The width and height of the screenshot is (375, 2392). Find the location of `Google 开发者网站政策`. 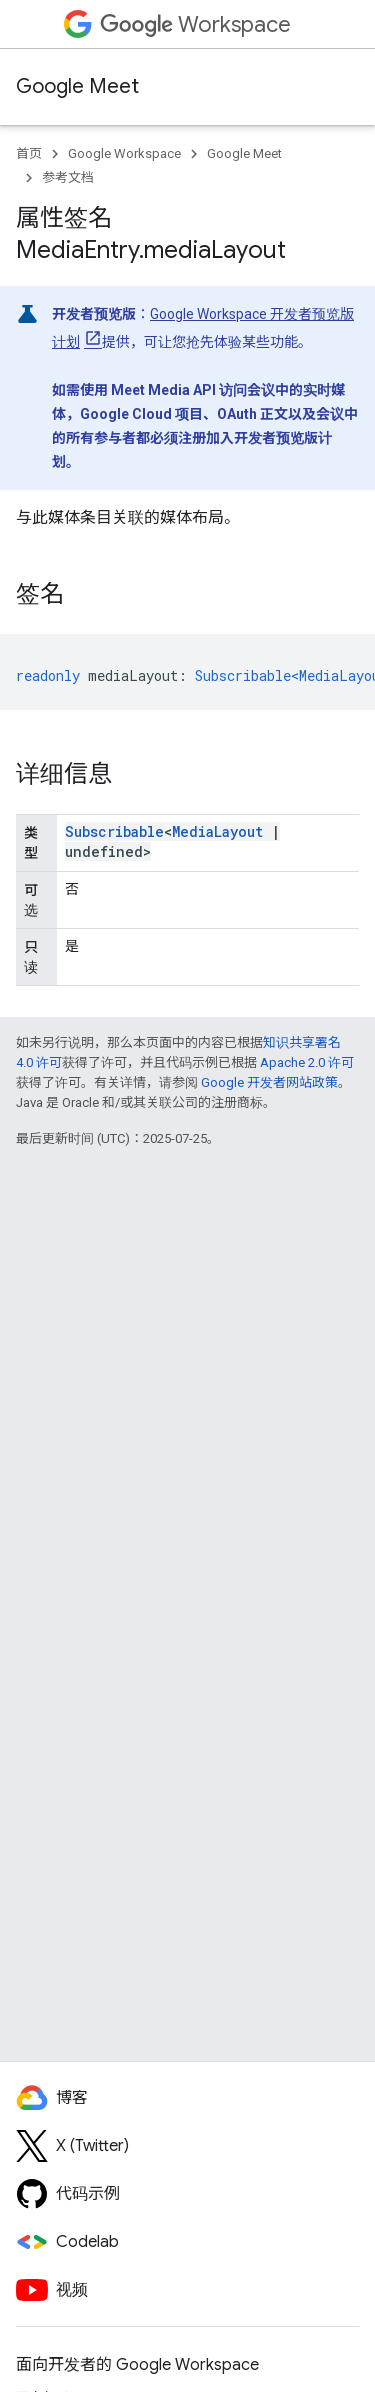

Google 开发者网站政策 is located at coordinates (269, 1082).